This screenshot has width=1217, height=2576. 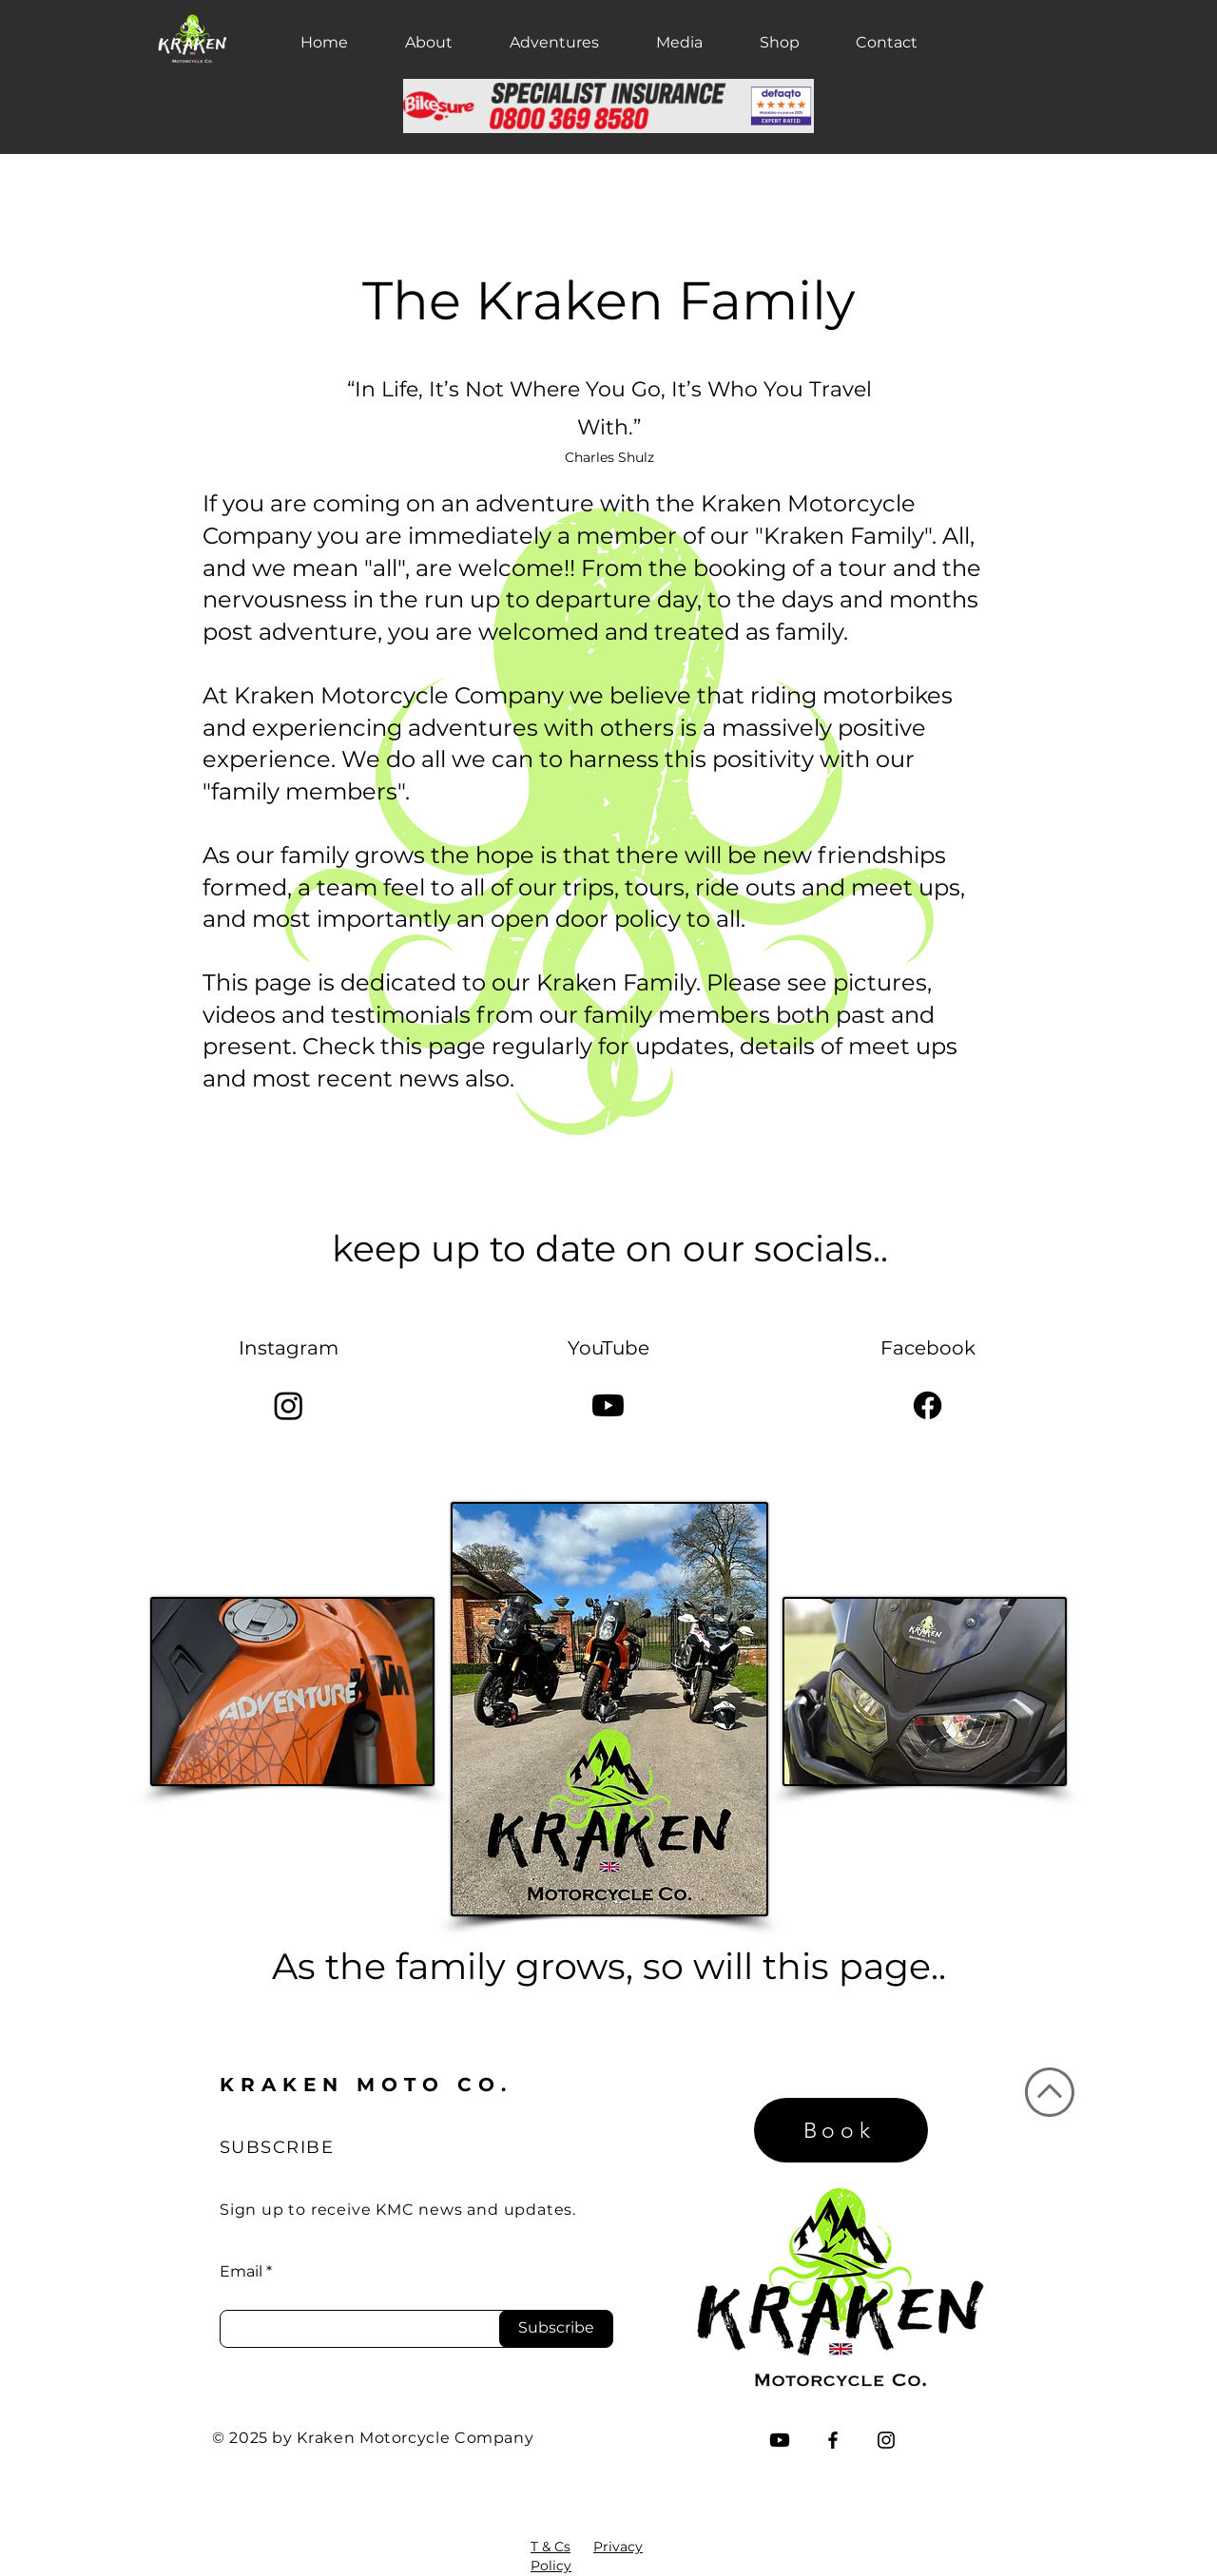 What do you see at coordinates (927, 1405) in the screenshot?
I see `[Facebook]` at bounding box center [927, 1405].